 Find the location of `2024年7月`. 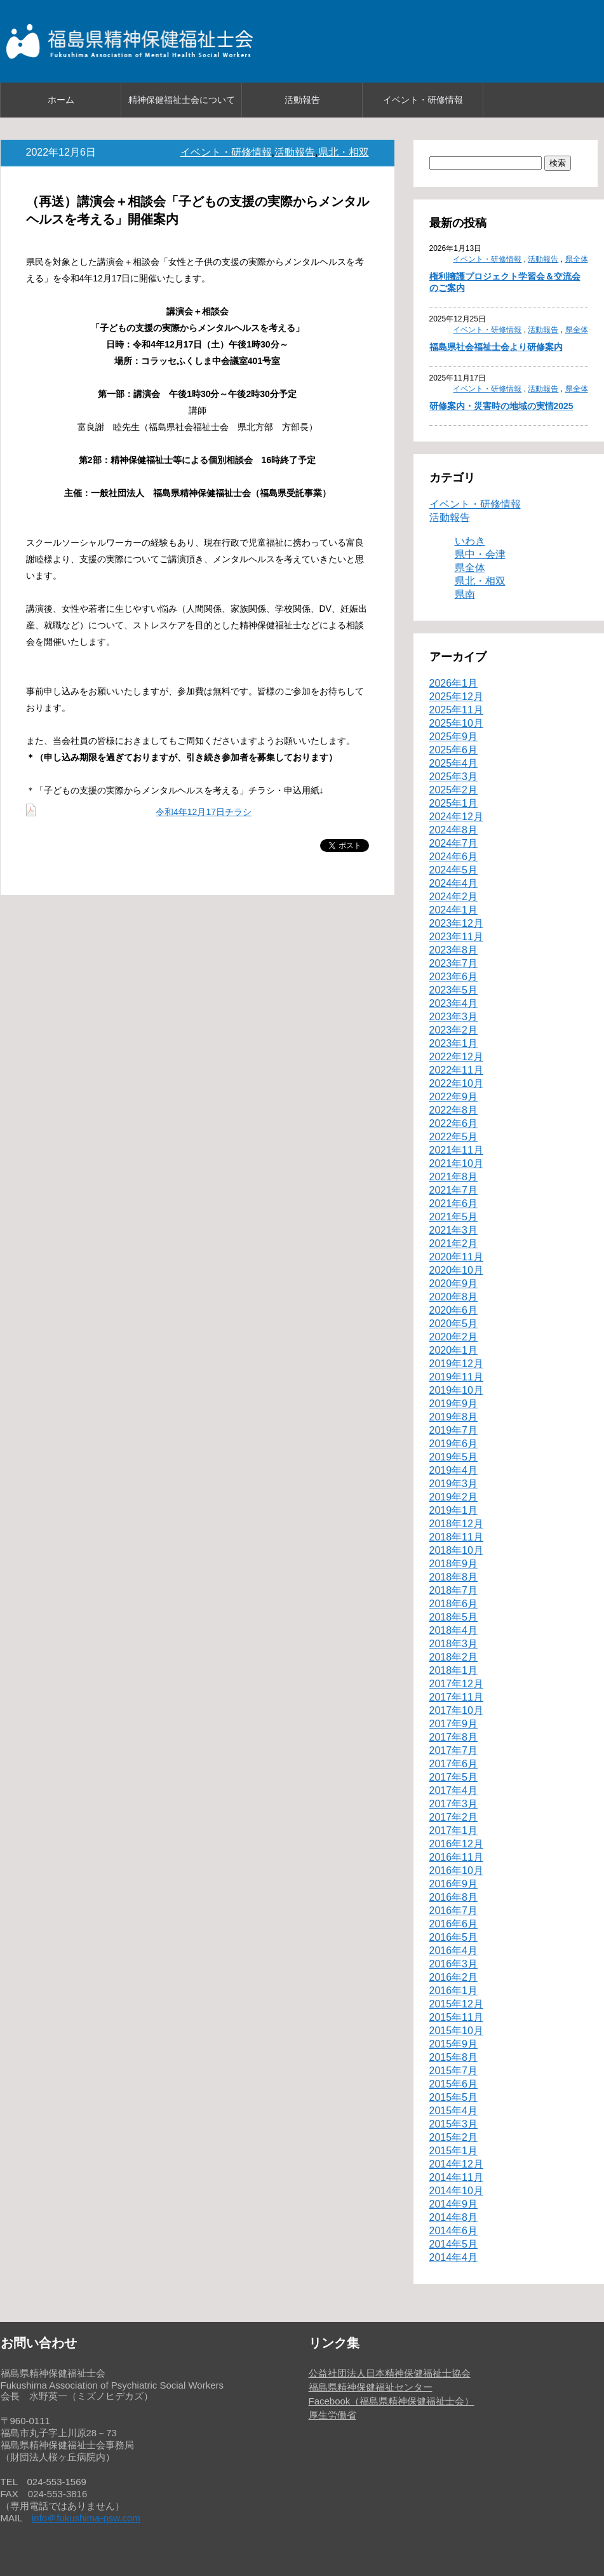

2024年7月 is located at coordinates (453, 843).